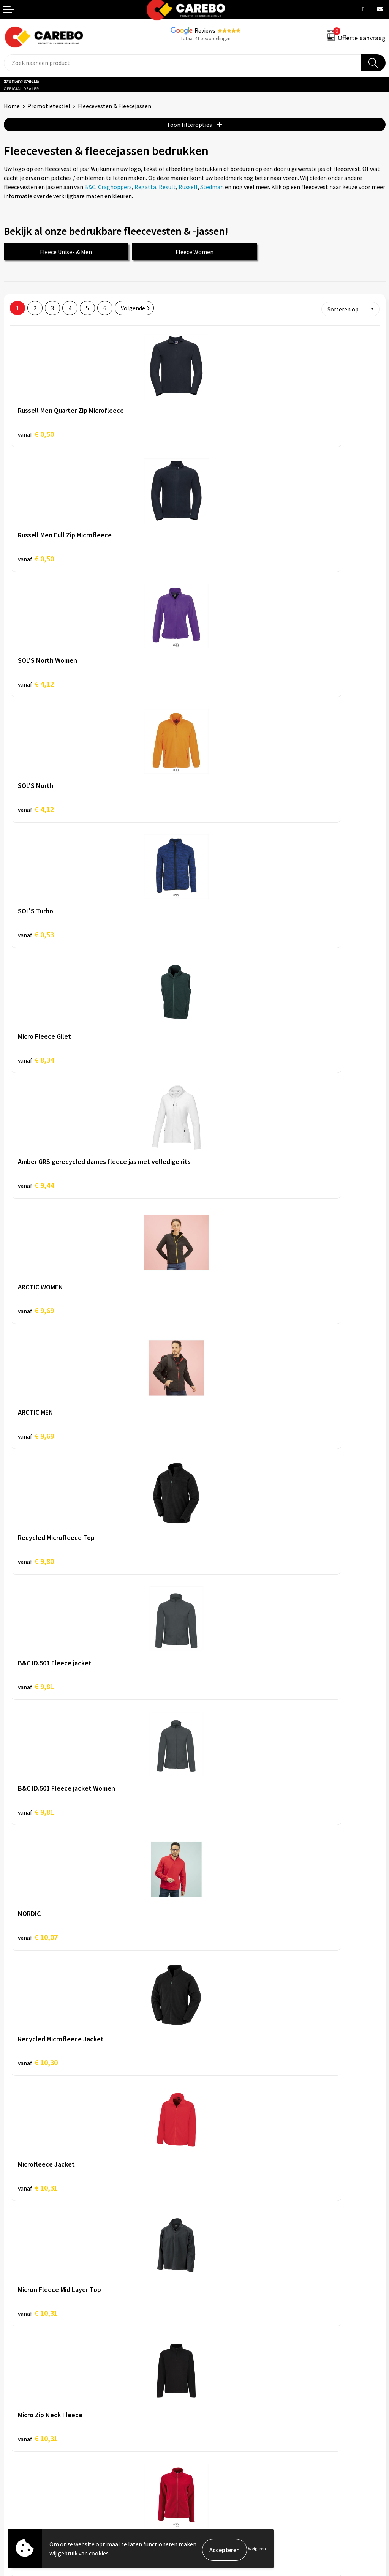 The image size is (389, 2576). What do you see at coordinates (66, 252) in the screenshot?
I see `Fleece Unisex & Men` at bounding box center [66, 252].